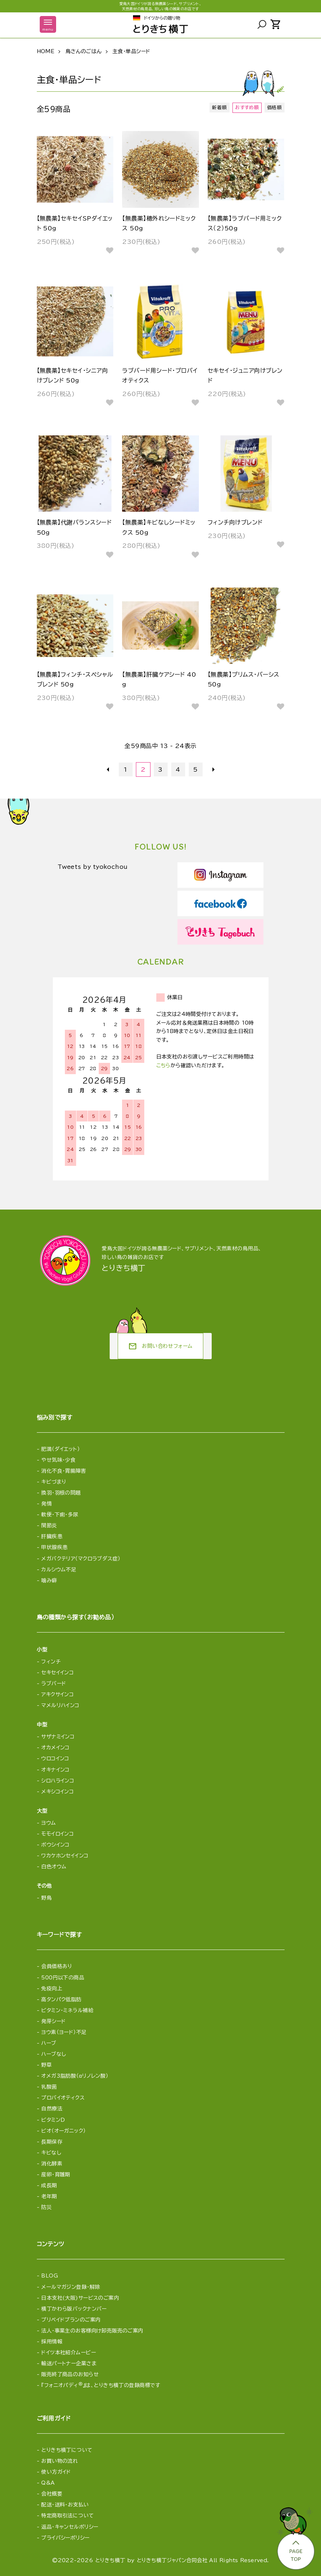 The image size is (321, 2576). Describe the element at coordinates (108, 769) in the screenshot. I see `前へ` at that location.